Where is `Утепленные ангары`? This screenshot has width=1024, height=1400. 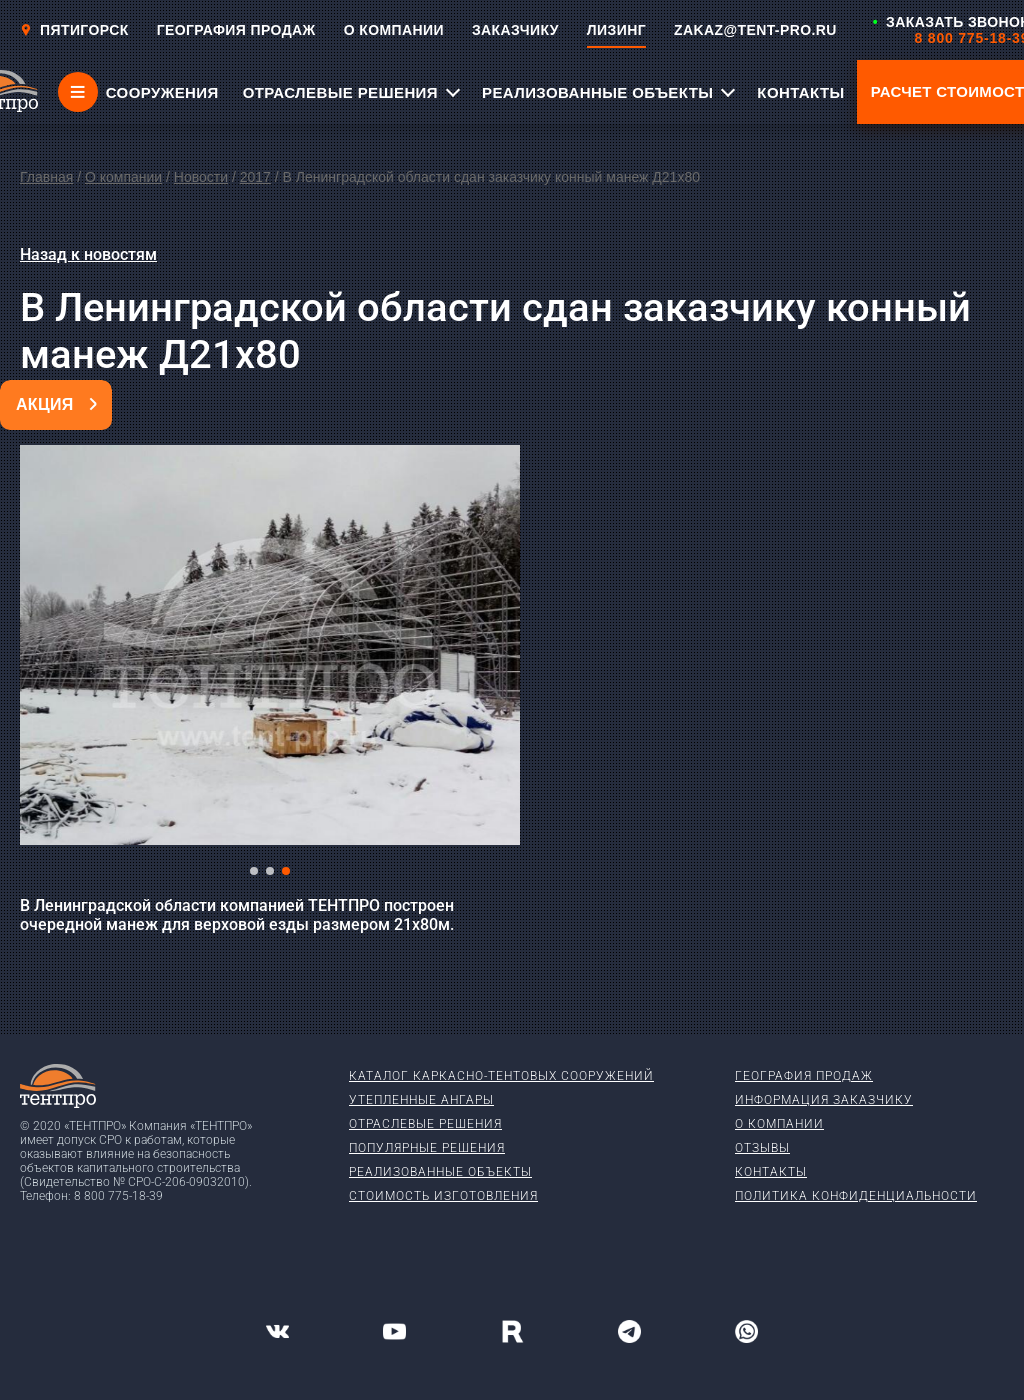 Утепленные ангары is located at coordinates (421, 1100).